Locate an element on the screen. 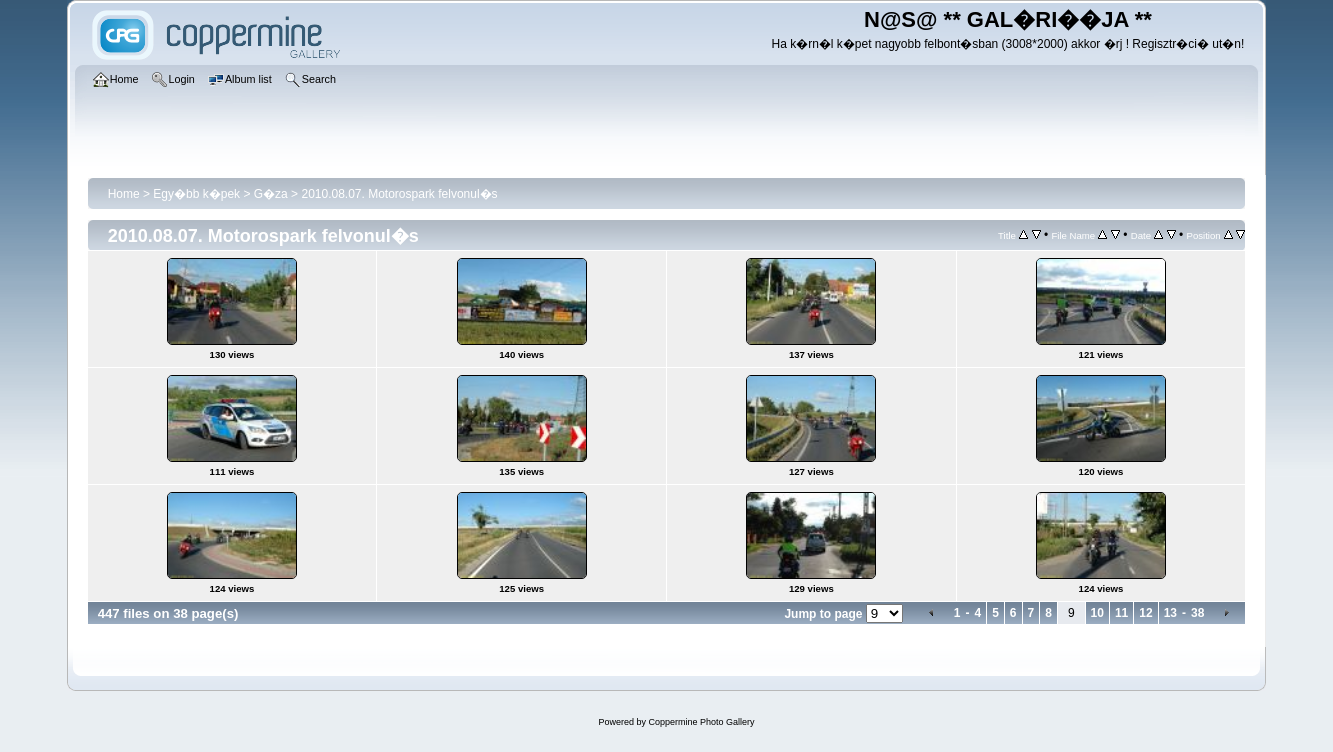 The image size is (1333, 752). 13 is located at coordinates (1170, 613).